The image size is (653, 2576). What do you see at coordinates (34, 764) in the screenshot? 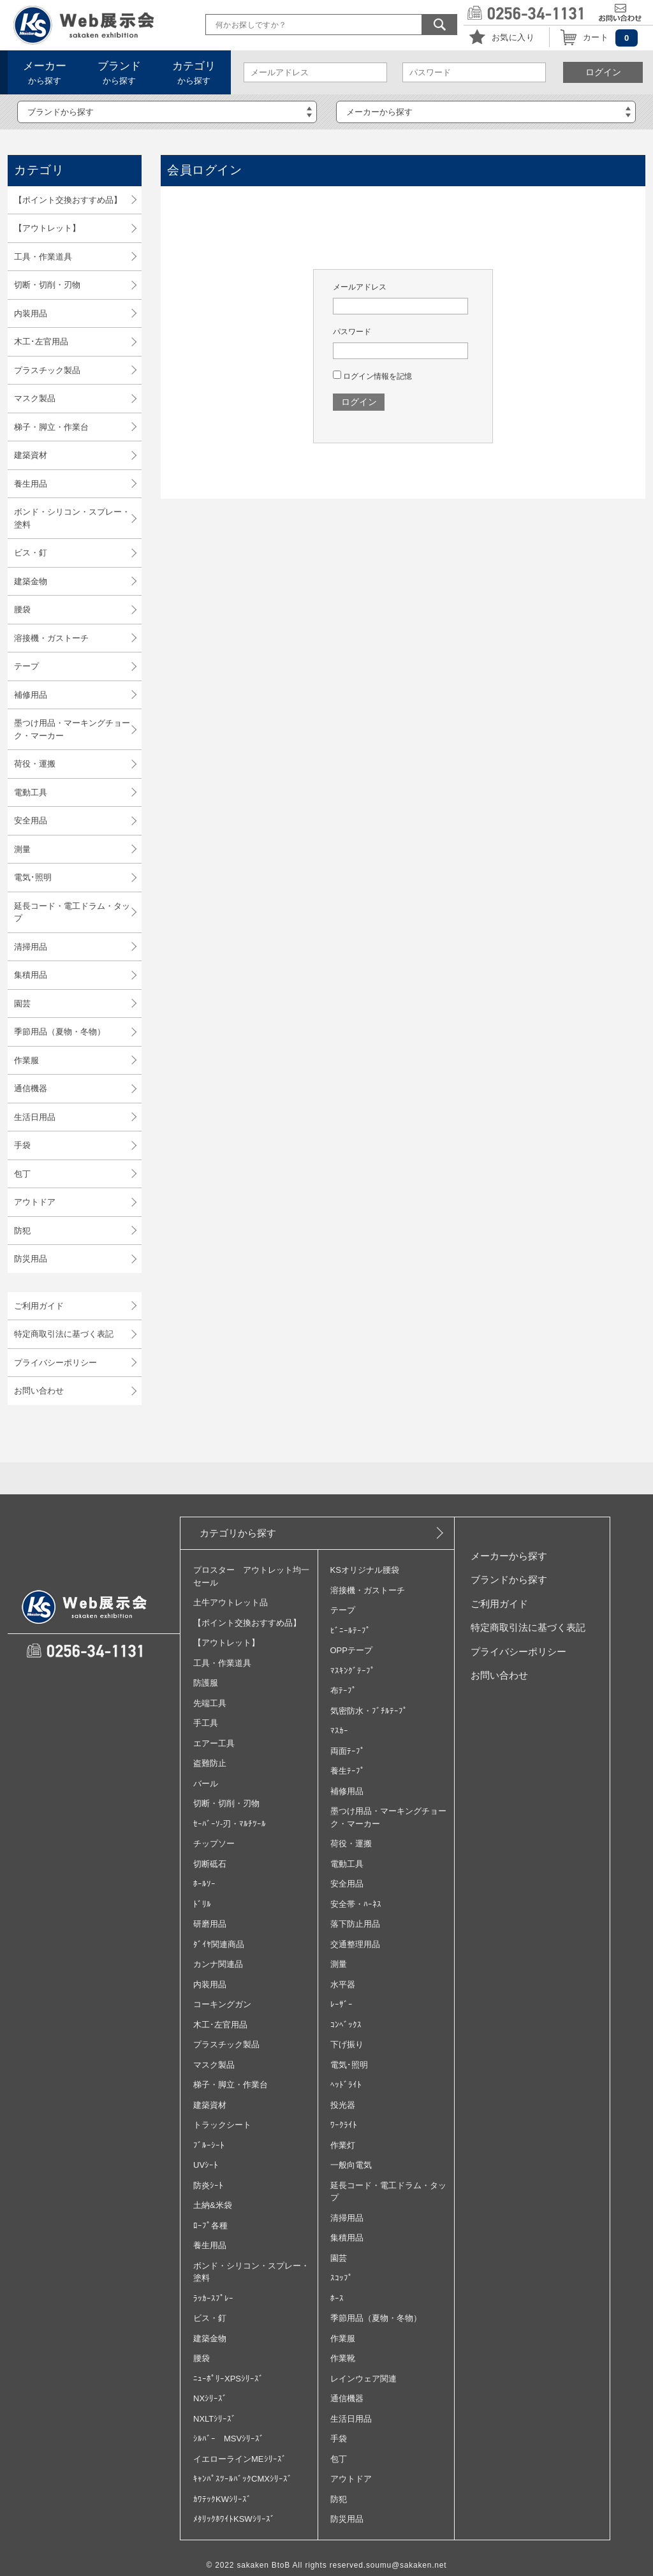
I see `荷役・運搬` at bounding box center [34, 764].